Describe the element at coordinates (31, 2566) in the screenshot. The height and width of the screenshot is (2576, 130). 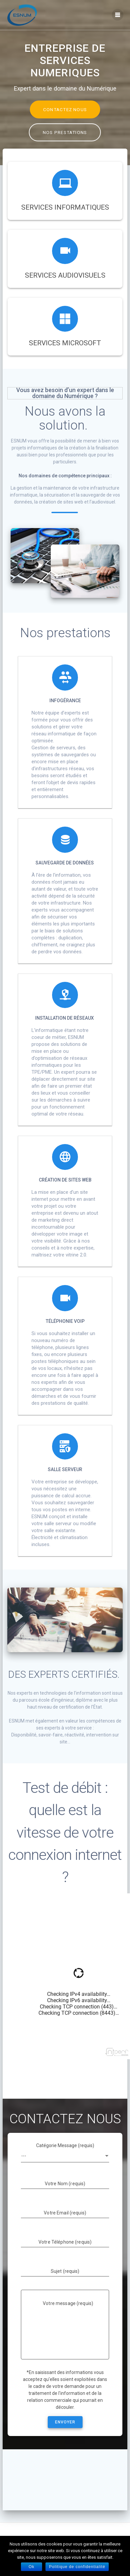
I see `Ok` at that location.